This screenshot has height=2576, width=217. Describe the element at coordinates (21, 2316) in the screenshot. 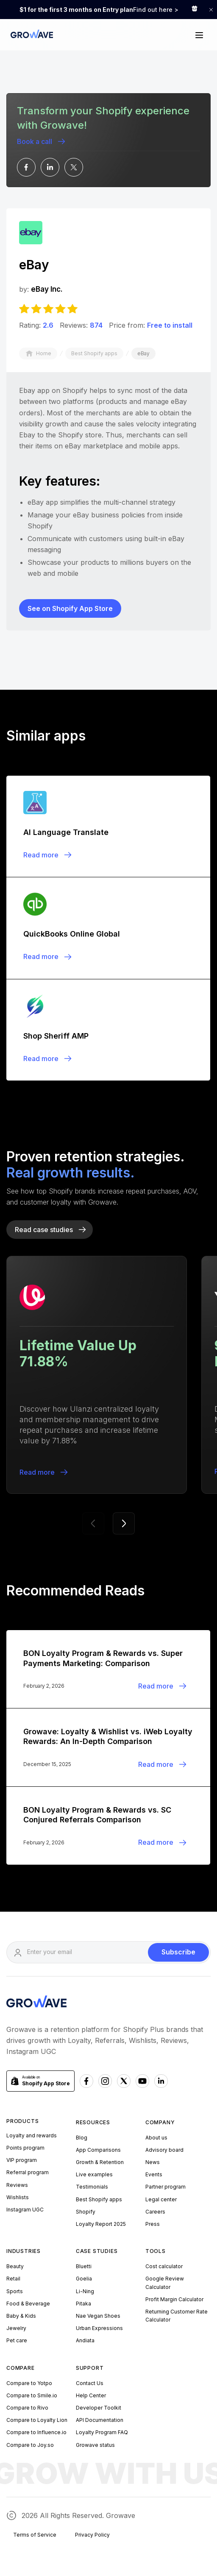

I see `Baby & Kids` at that location.